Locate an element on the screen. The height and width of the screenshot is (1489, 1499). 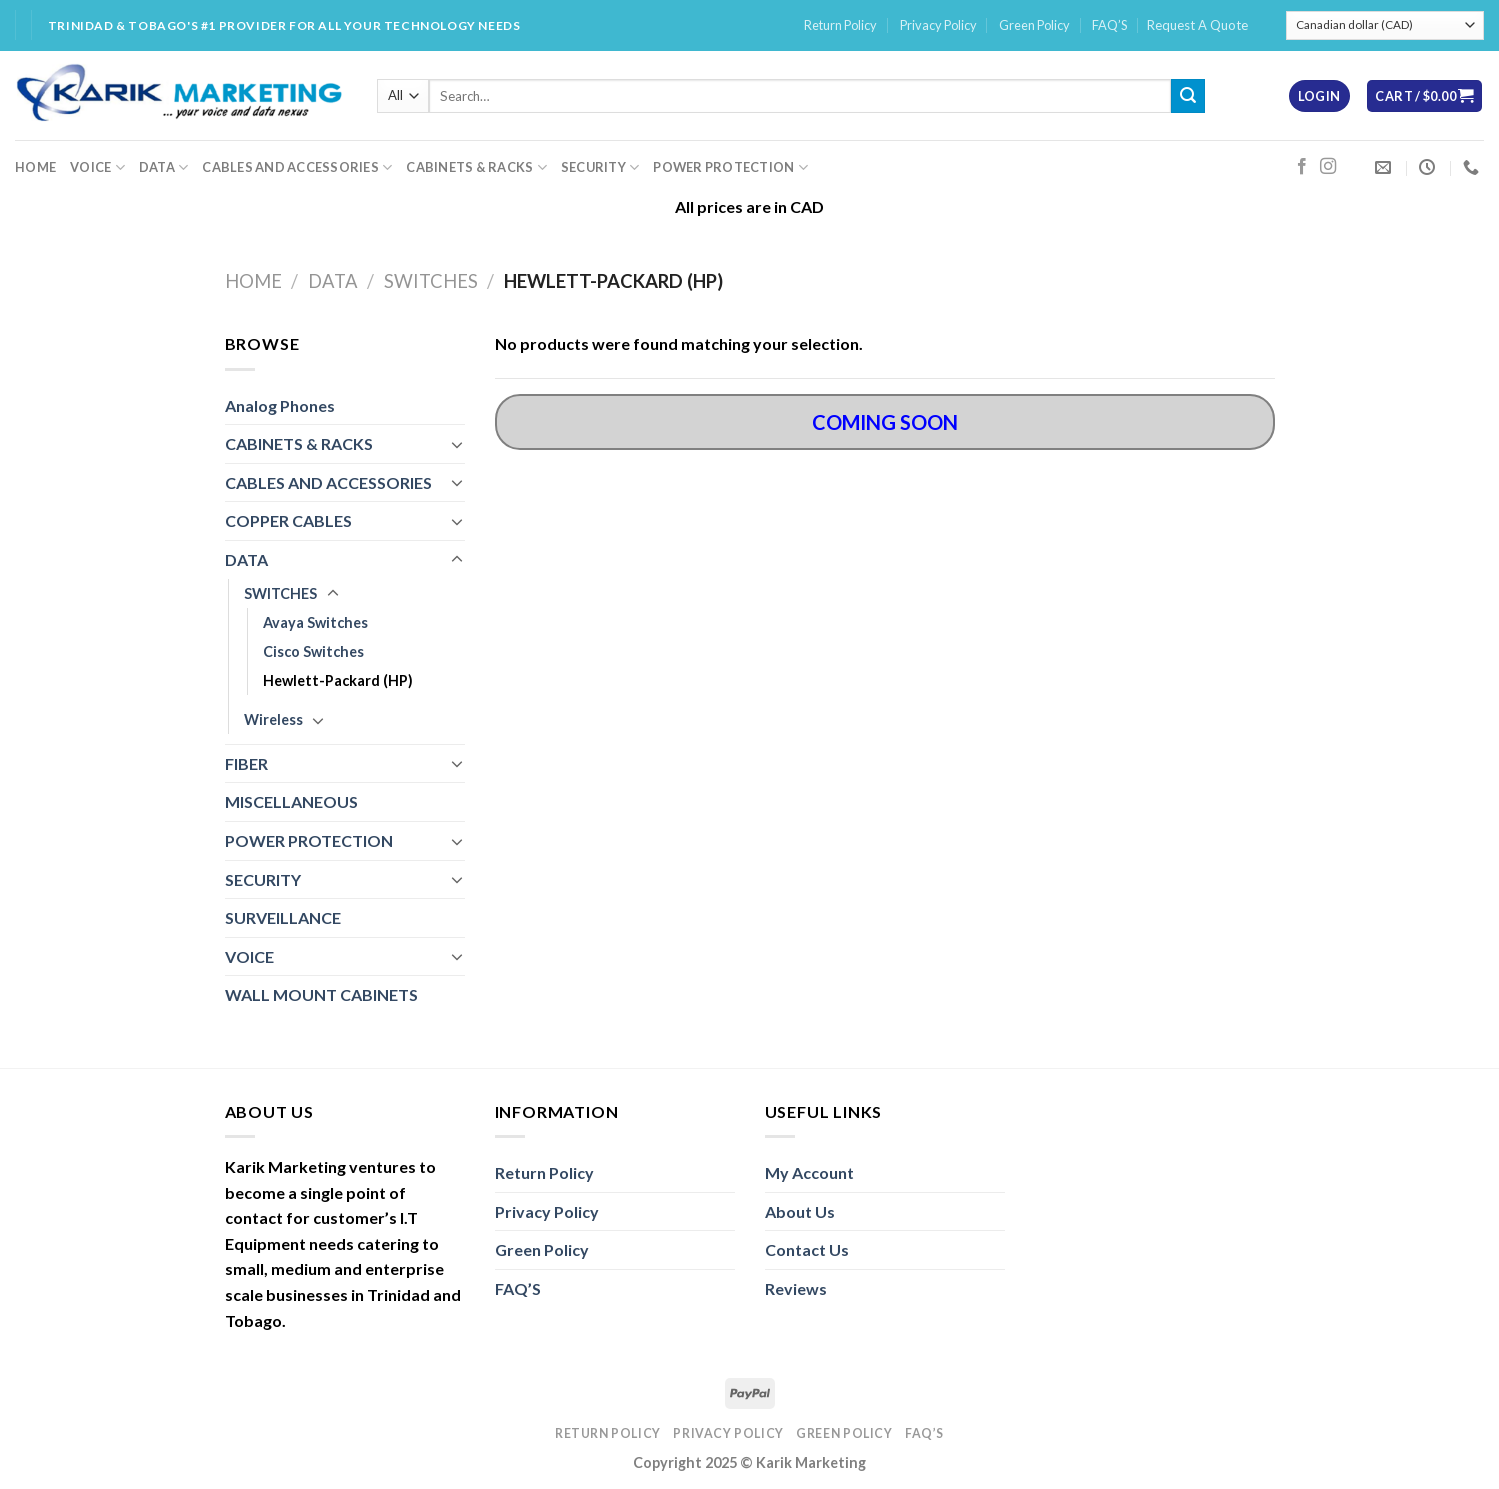
CABLES AND ACCESSORIES is located at coordinates (297, 167).